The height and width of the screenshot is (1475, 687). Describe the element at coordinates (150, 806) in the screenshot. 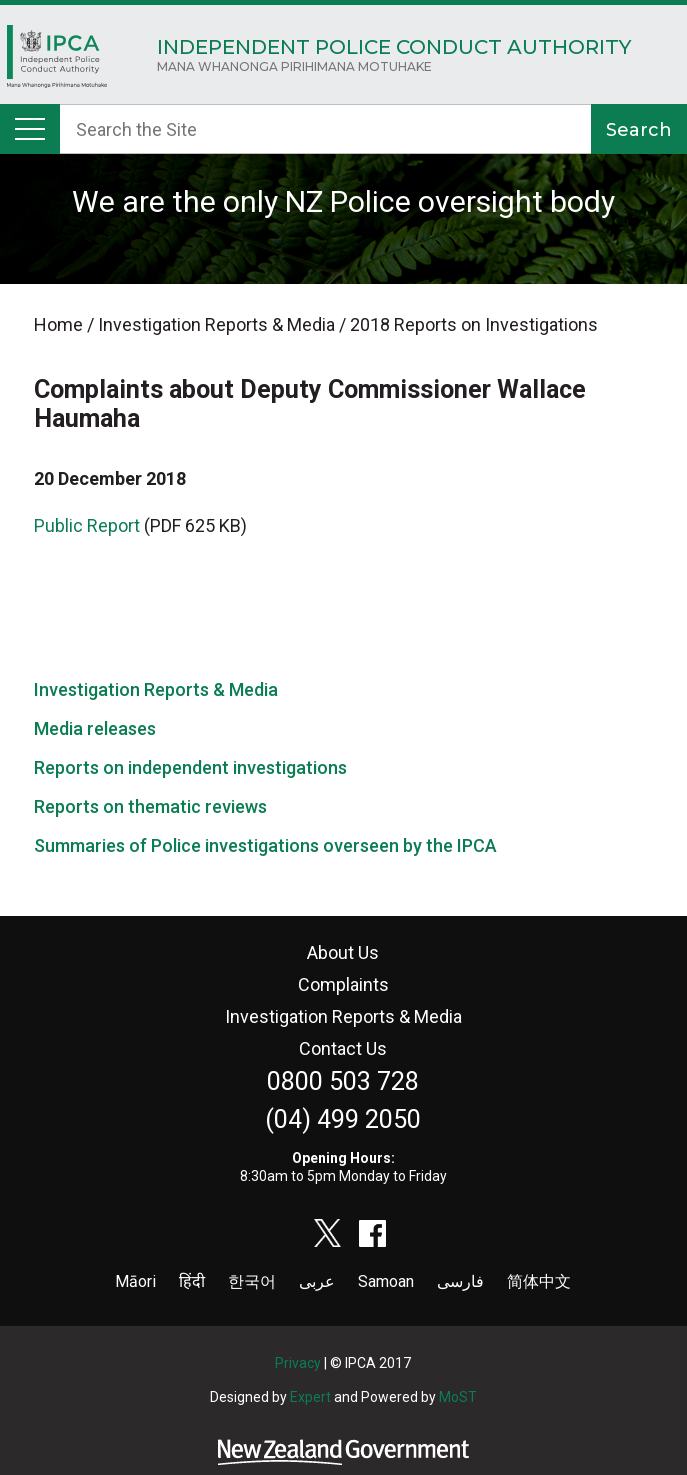

I see `Reports on thematic reviews` at that location.